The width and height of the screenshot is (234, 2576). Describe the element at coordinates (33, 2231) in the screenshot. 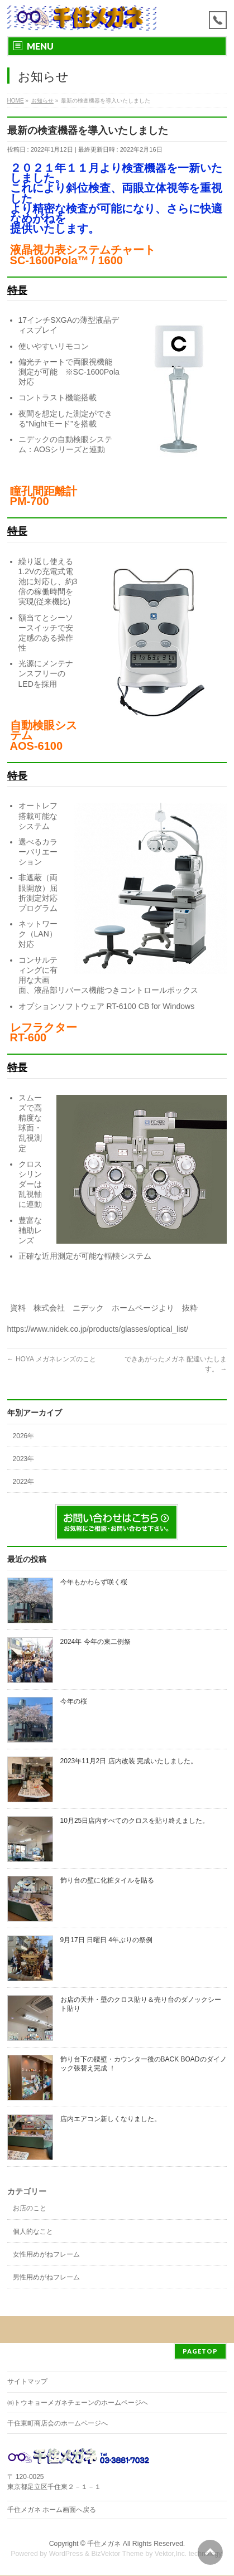

I see `個人的なこと` at that location.